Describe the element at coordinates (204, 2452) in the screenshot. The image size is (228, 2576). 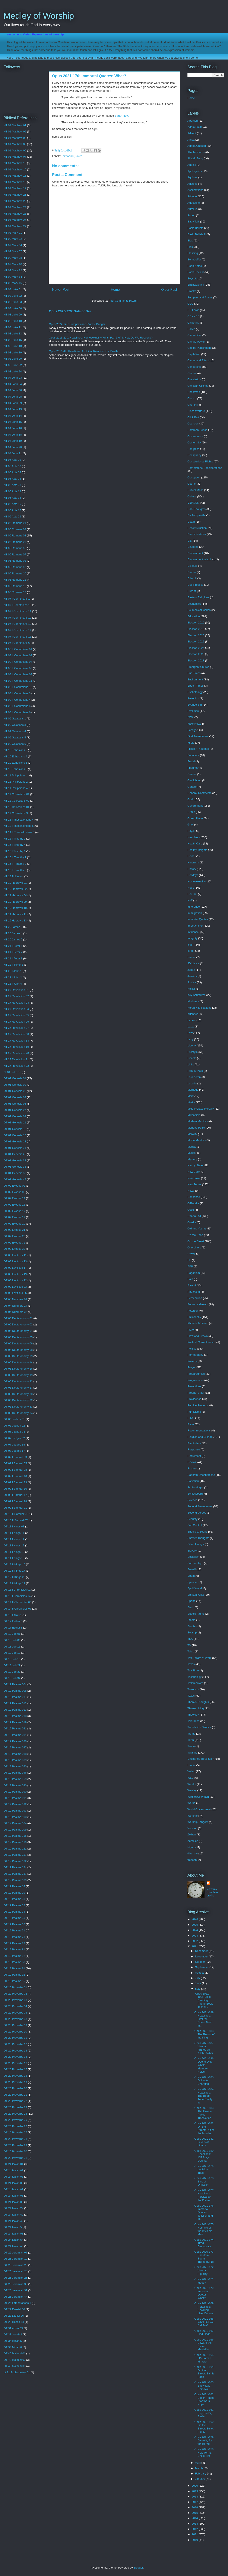
I see `Opus 2021-158: New Terms: Uncle Tim` at that location.